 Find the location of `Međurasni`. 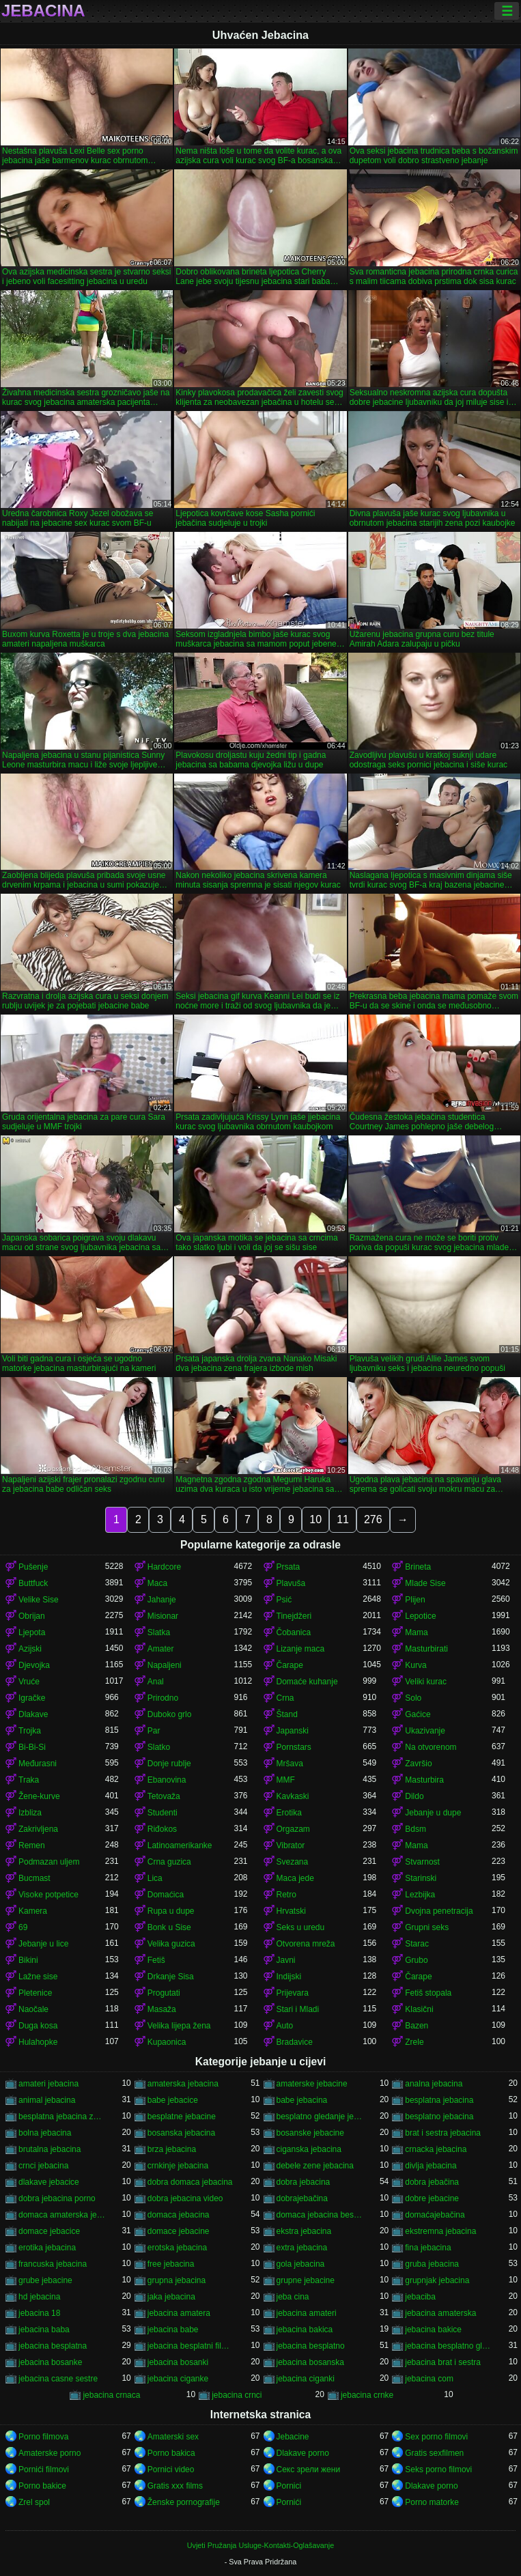

Međurasni is located at coordinates (37, 1763).